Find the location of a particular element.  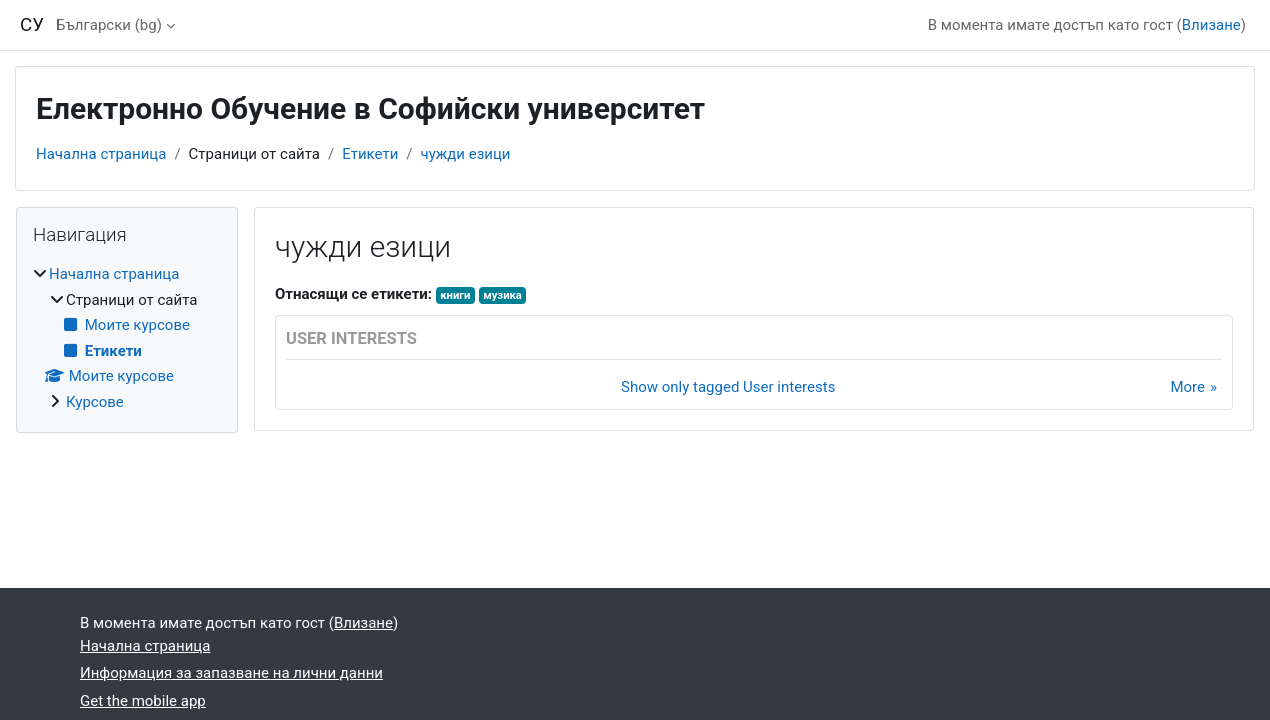

[treeitem] is located at coordinates (127, 338).